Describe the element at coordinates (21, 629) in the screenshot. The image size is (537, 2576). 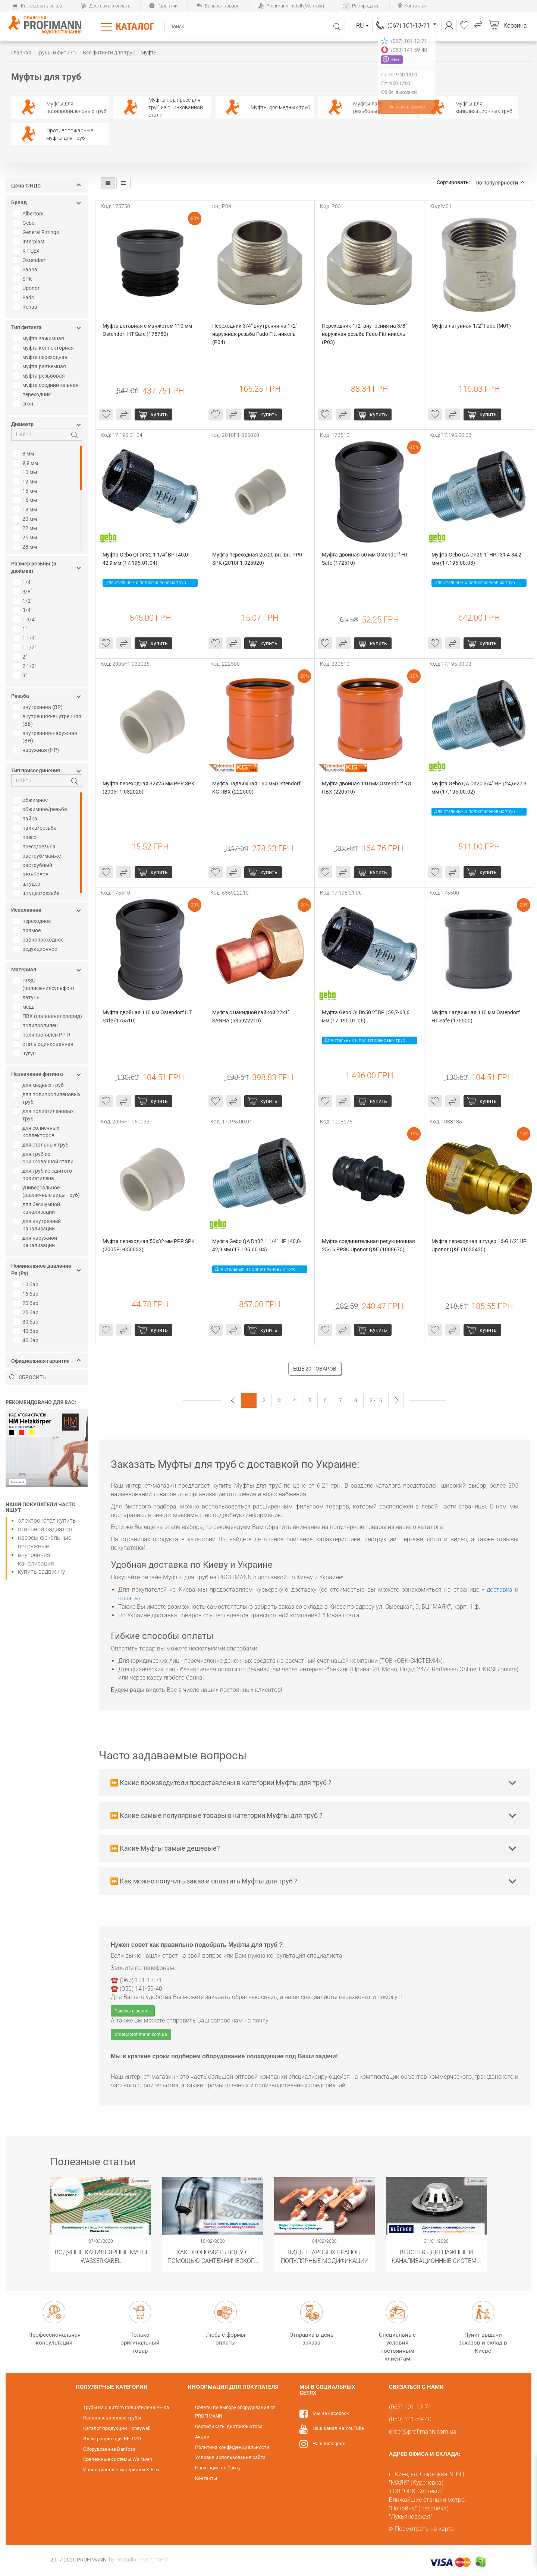
I see `1"` at that location.